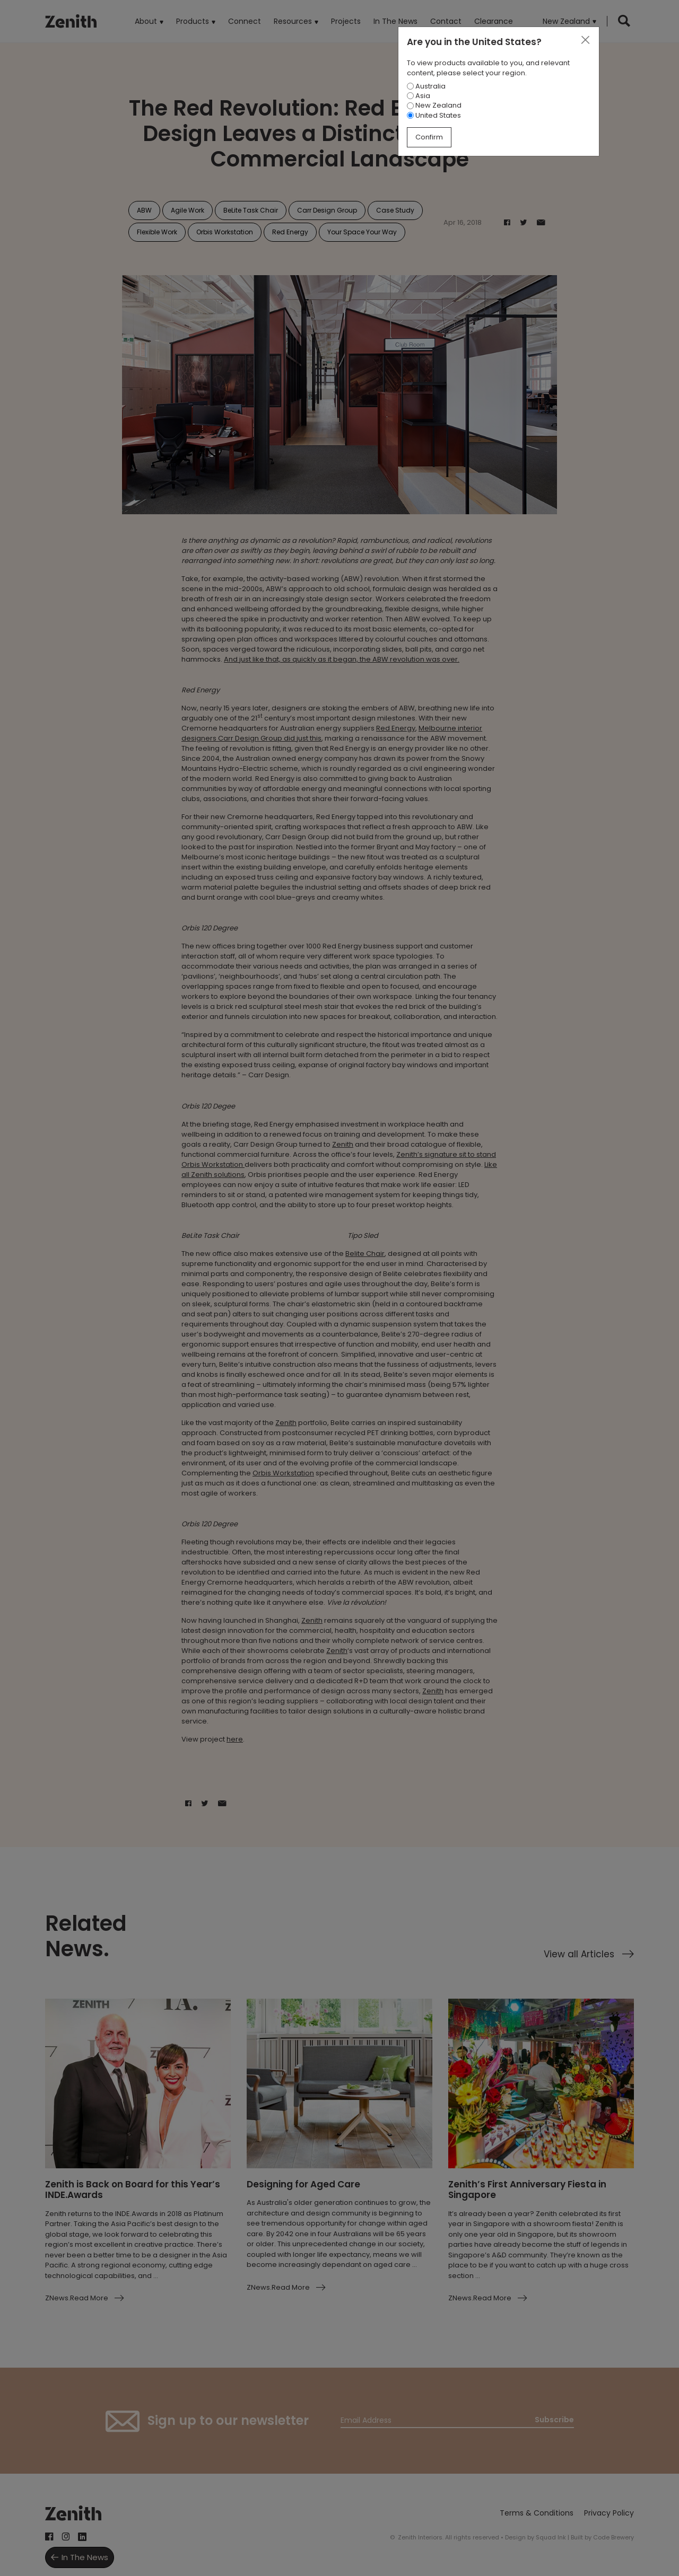 This screenshot has height=2576, width=679. What do you see at coordinates (434, 105) in the screenshot?
I see `New Zealand` at bounding box center [434, 105].